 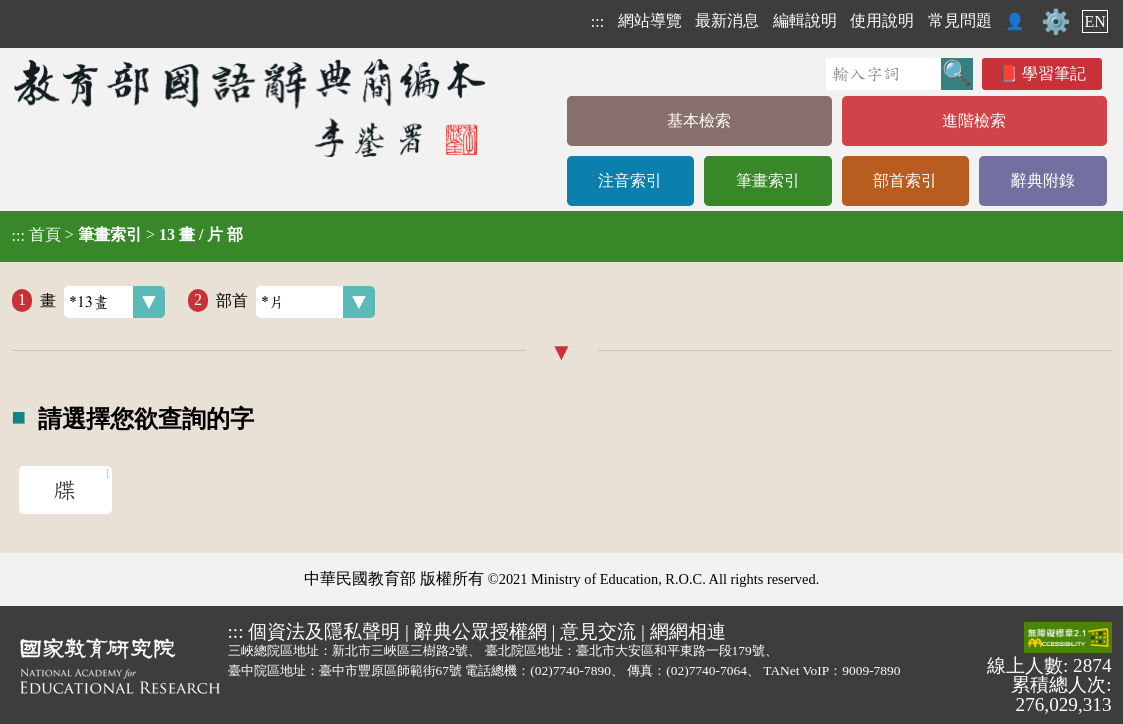 I want to click on 辭典公眾授權網, so click(x=480, y=631).